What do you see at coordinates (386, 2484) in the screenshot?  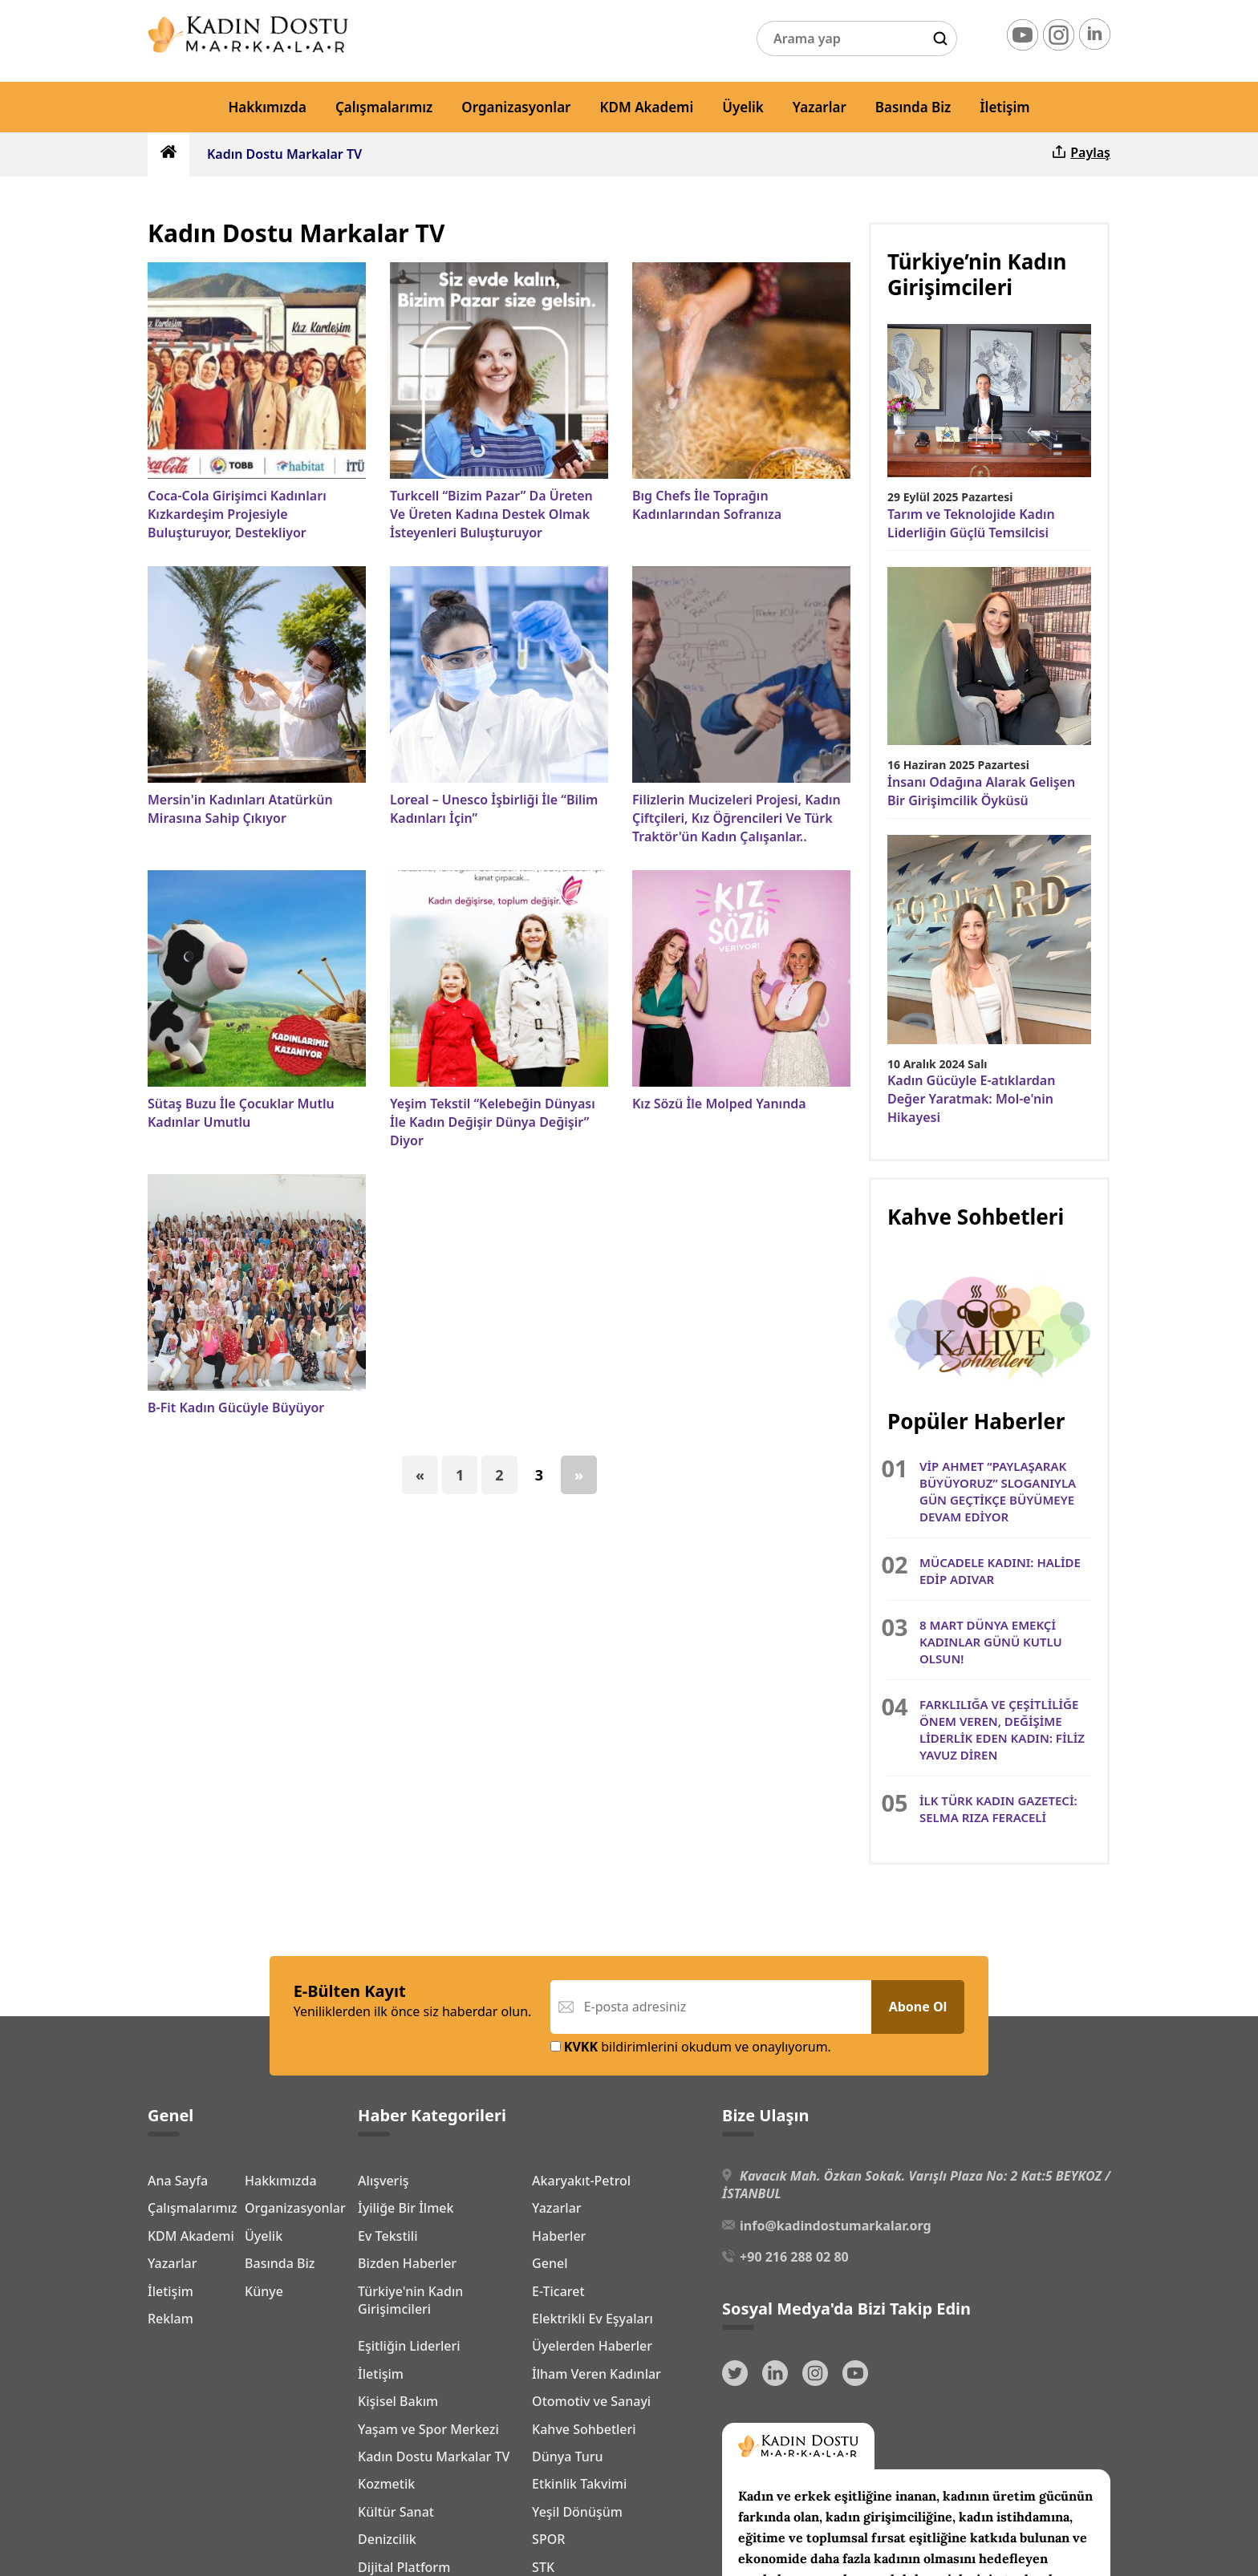 I see `Kozmetik` at bounding box center [386, 2484].